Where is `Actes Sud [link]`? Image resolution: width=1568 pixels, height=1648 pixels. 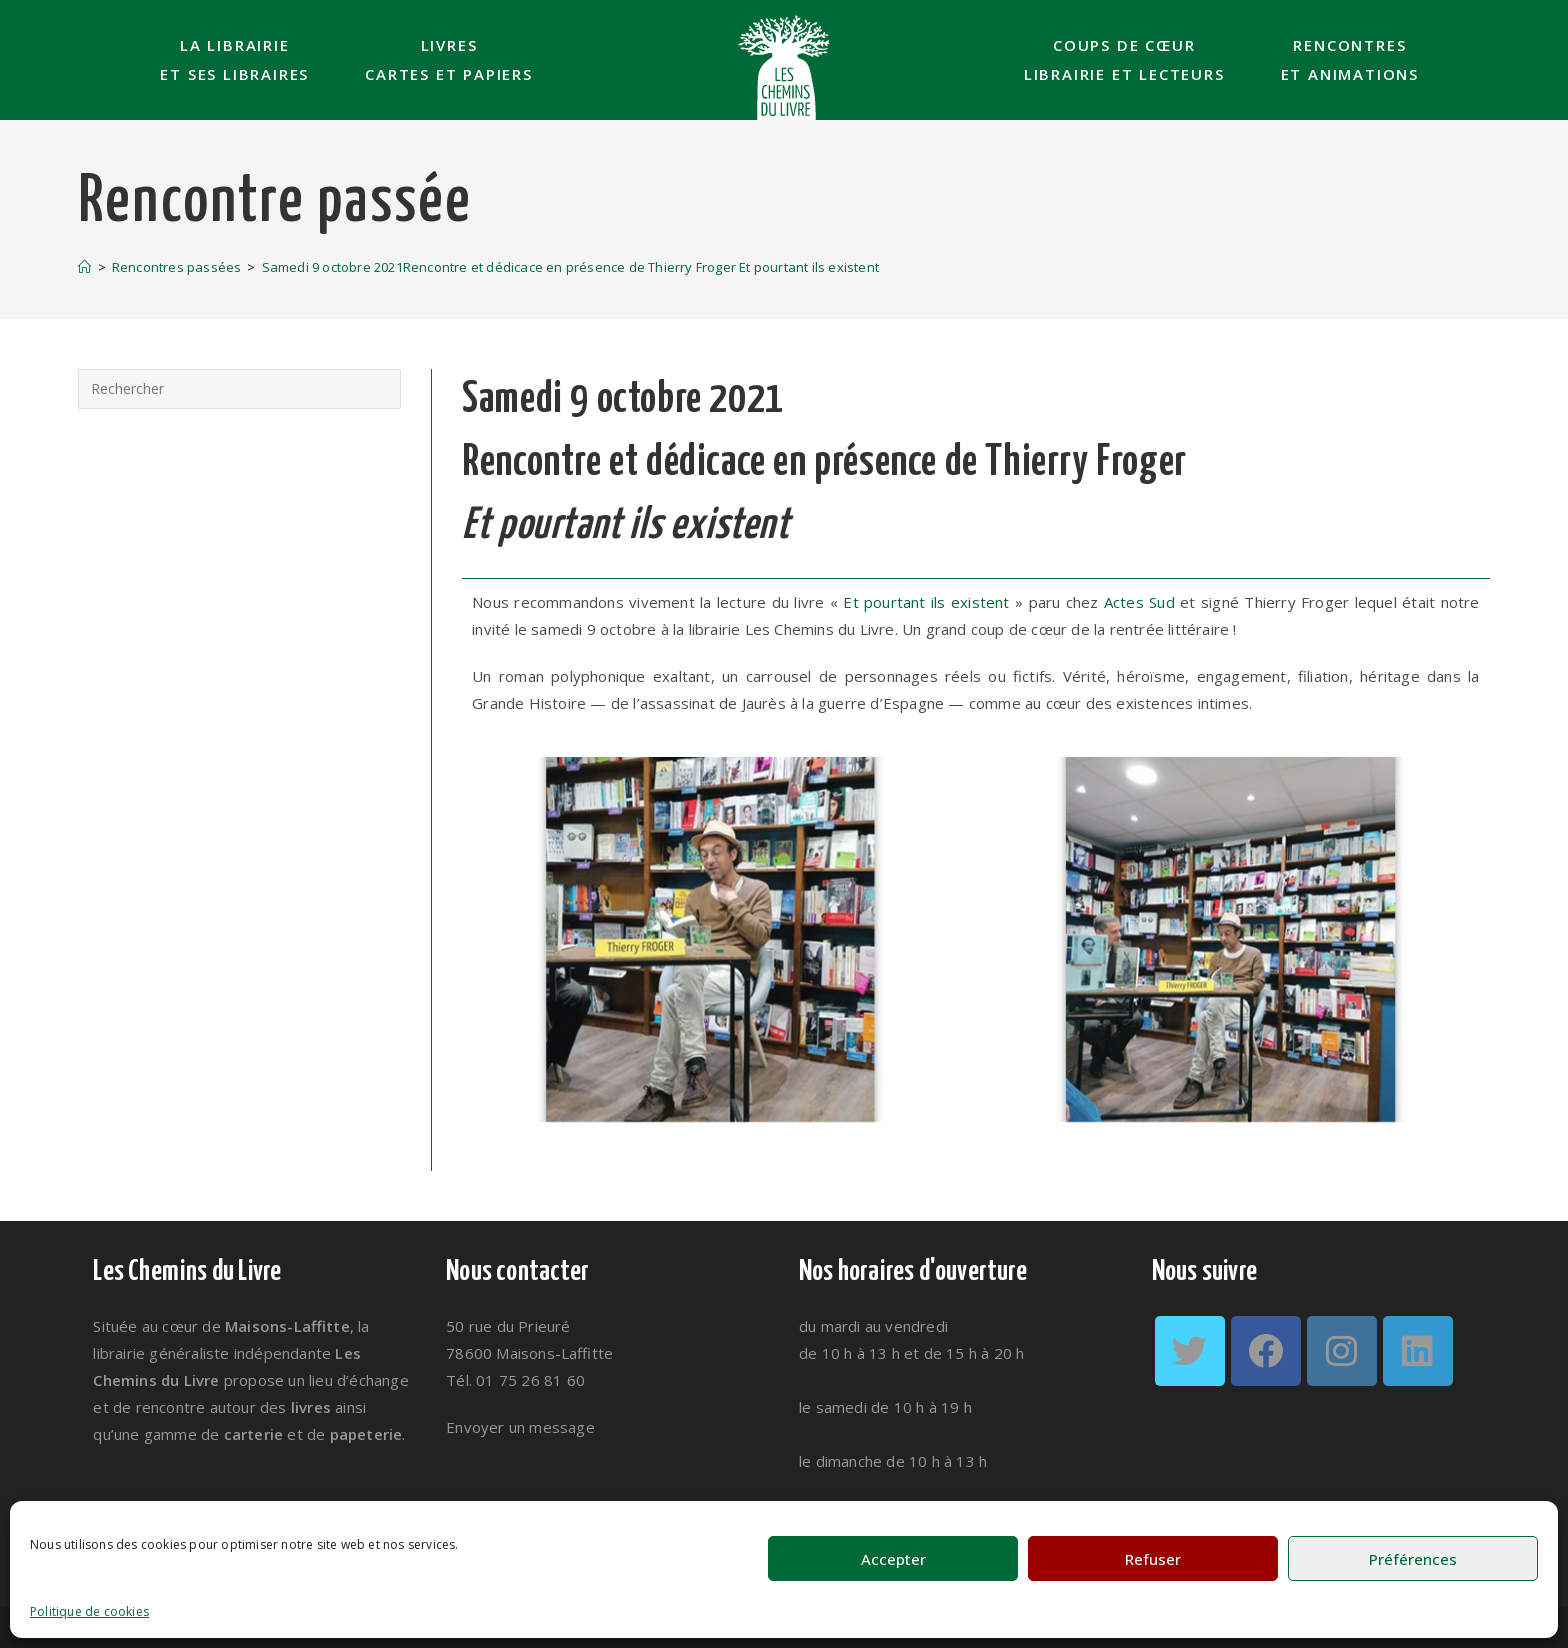
Actes Sud [link] is located at coordinates (1139, 602).